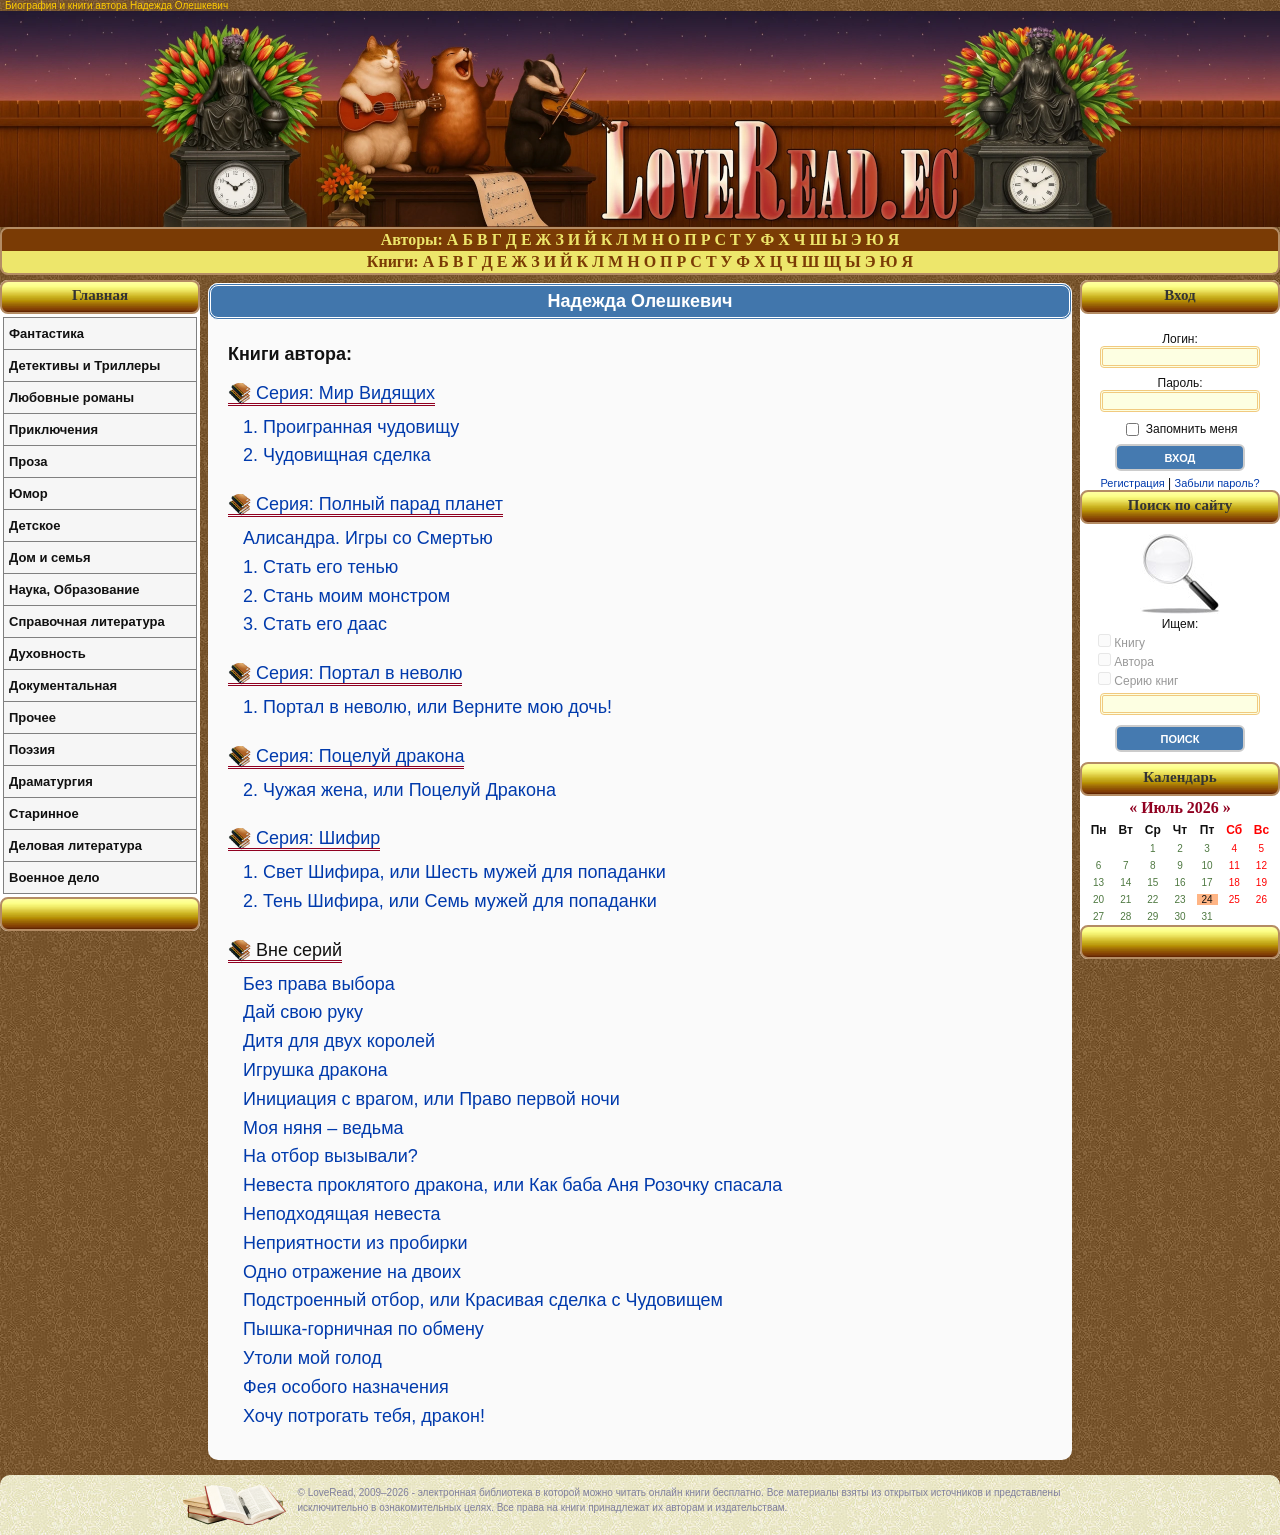 Image resolution: width=1280 pixels, height=1535 pixels. I want to click on Дом и семья, so click(50, 557).